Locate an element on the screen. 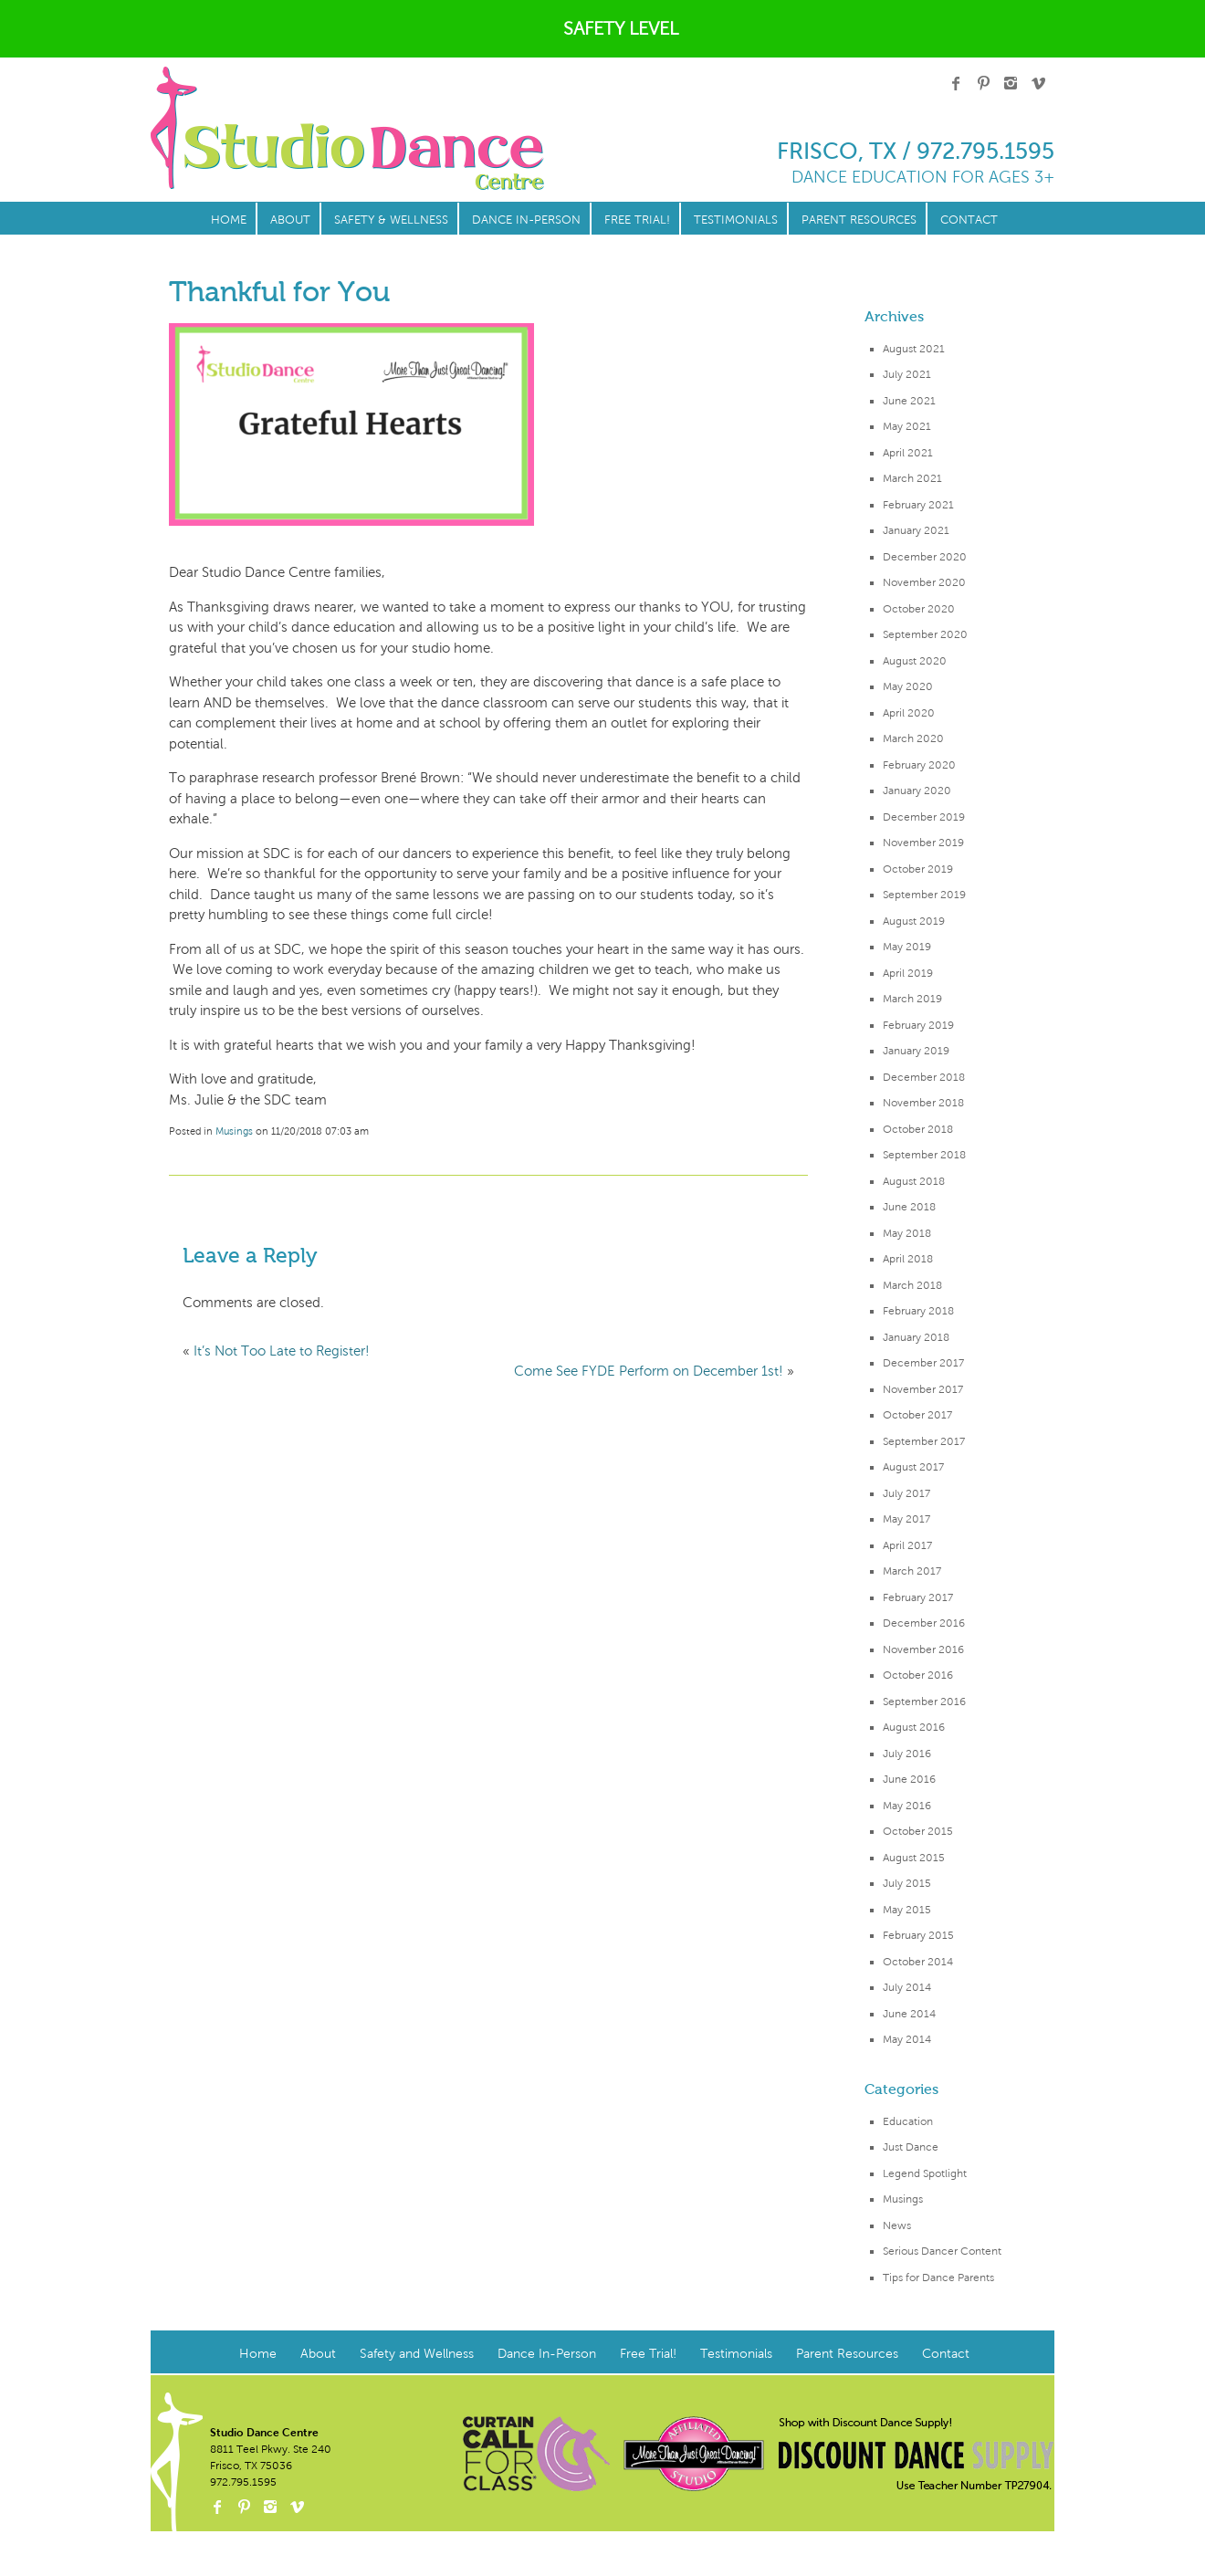 The image size is (1205, 2576). Free Trial! is located at coordinates (637, 220).